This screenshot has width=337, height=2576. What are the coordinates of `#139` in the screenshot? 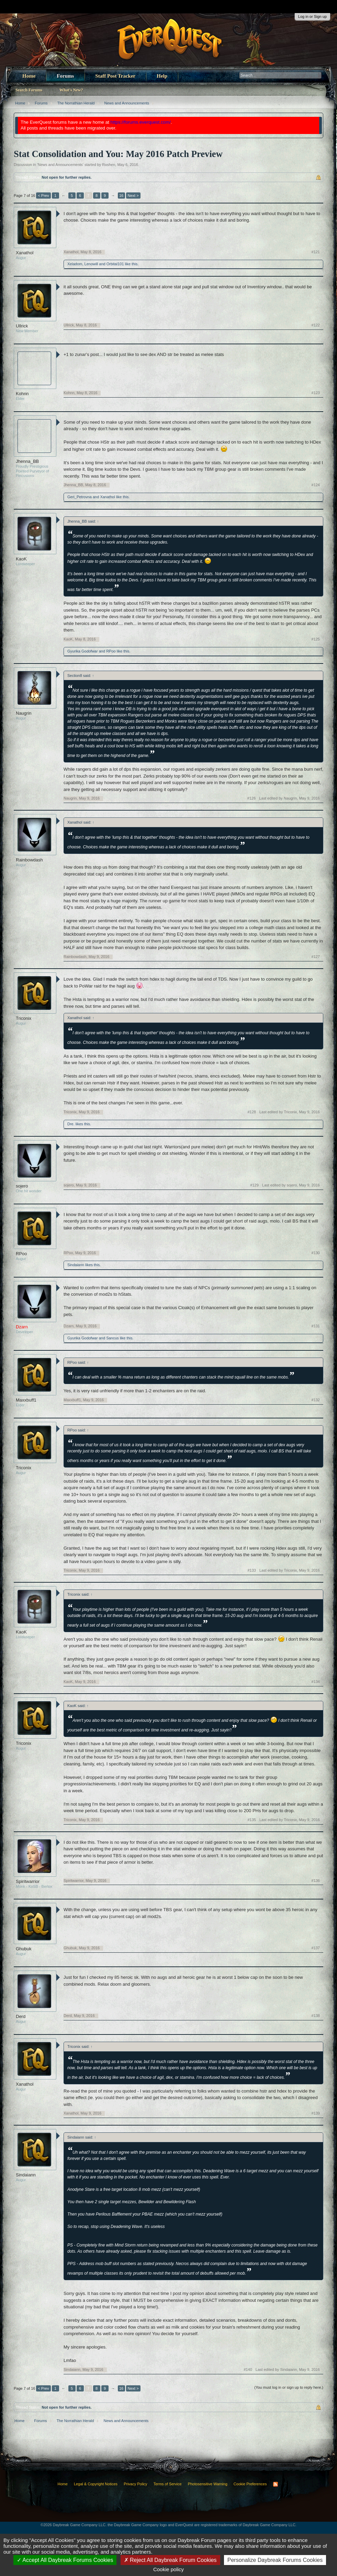 It's located at (316, 2113).